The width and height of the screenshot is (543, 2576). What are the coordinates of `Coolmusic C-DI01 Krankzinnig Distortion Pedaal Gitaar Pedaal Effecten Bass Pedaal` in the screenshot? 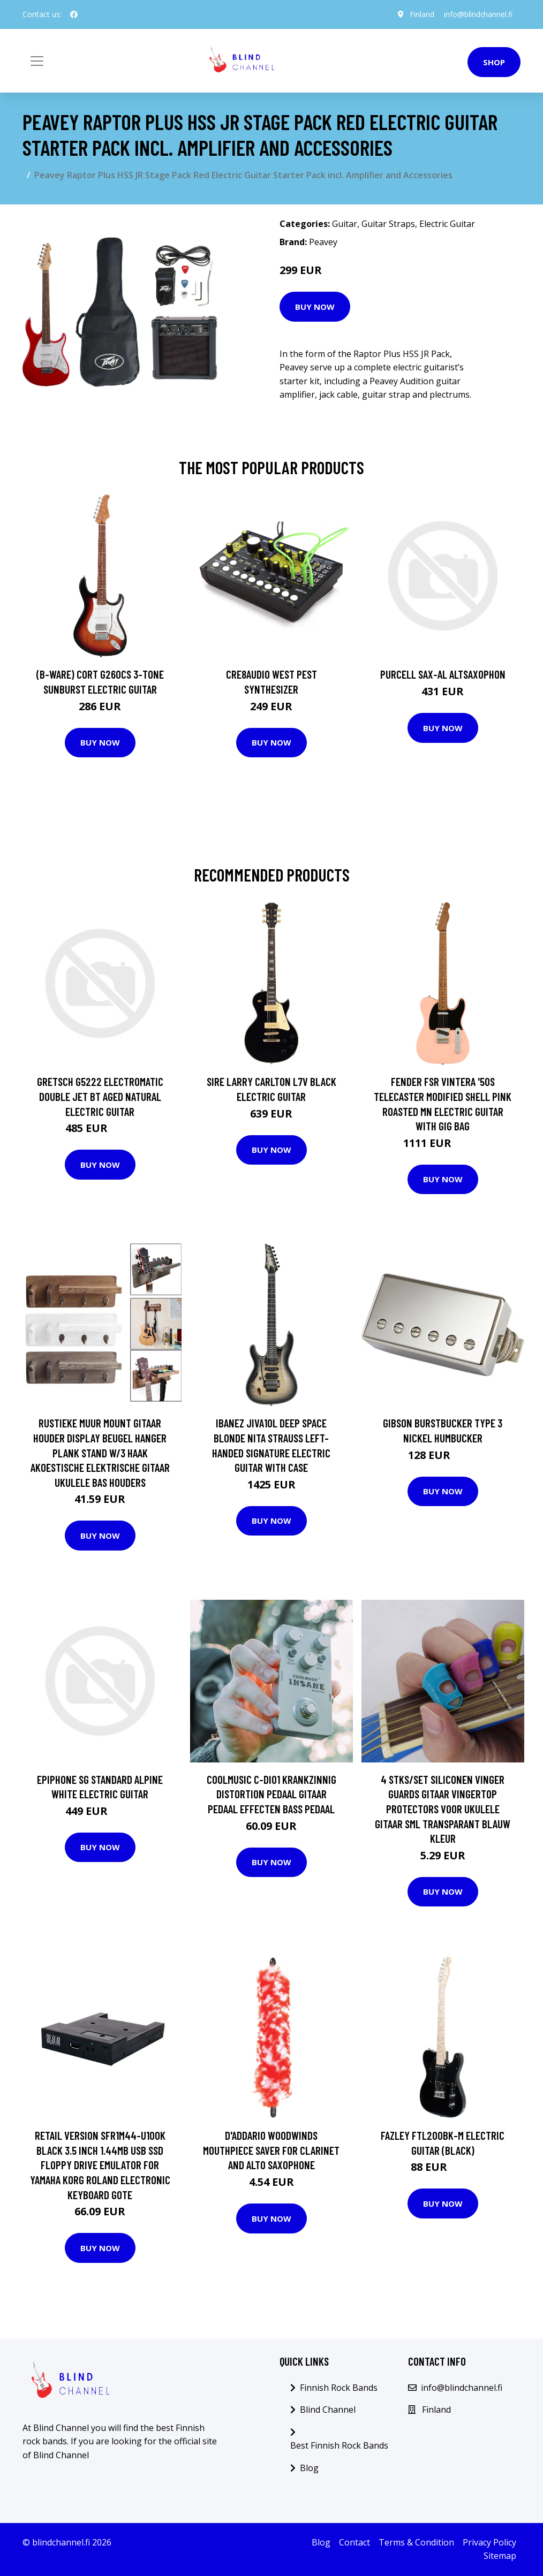 It's located at (271, 1794).